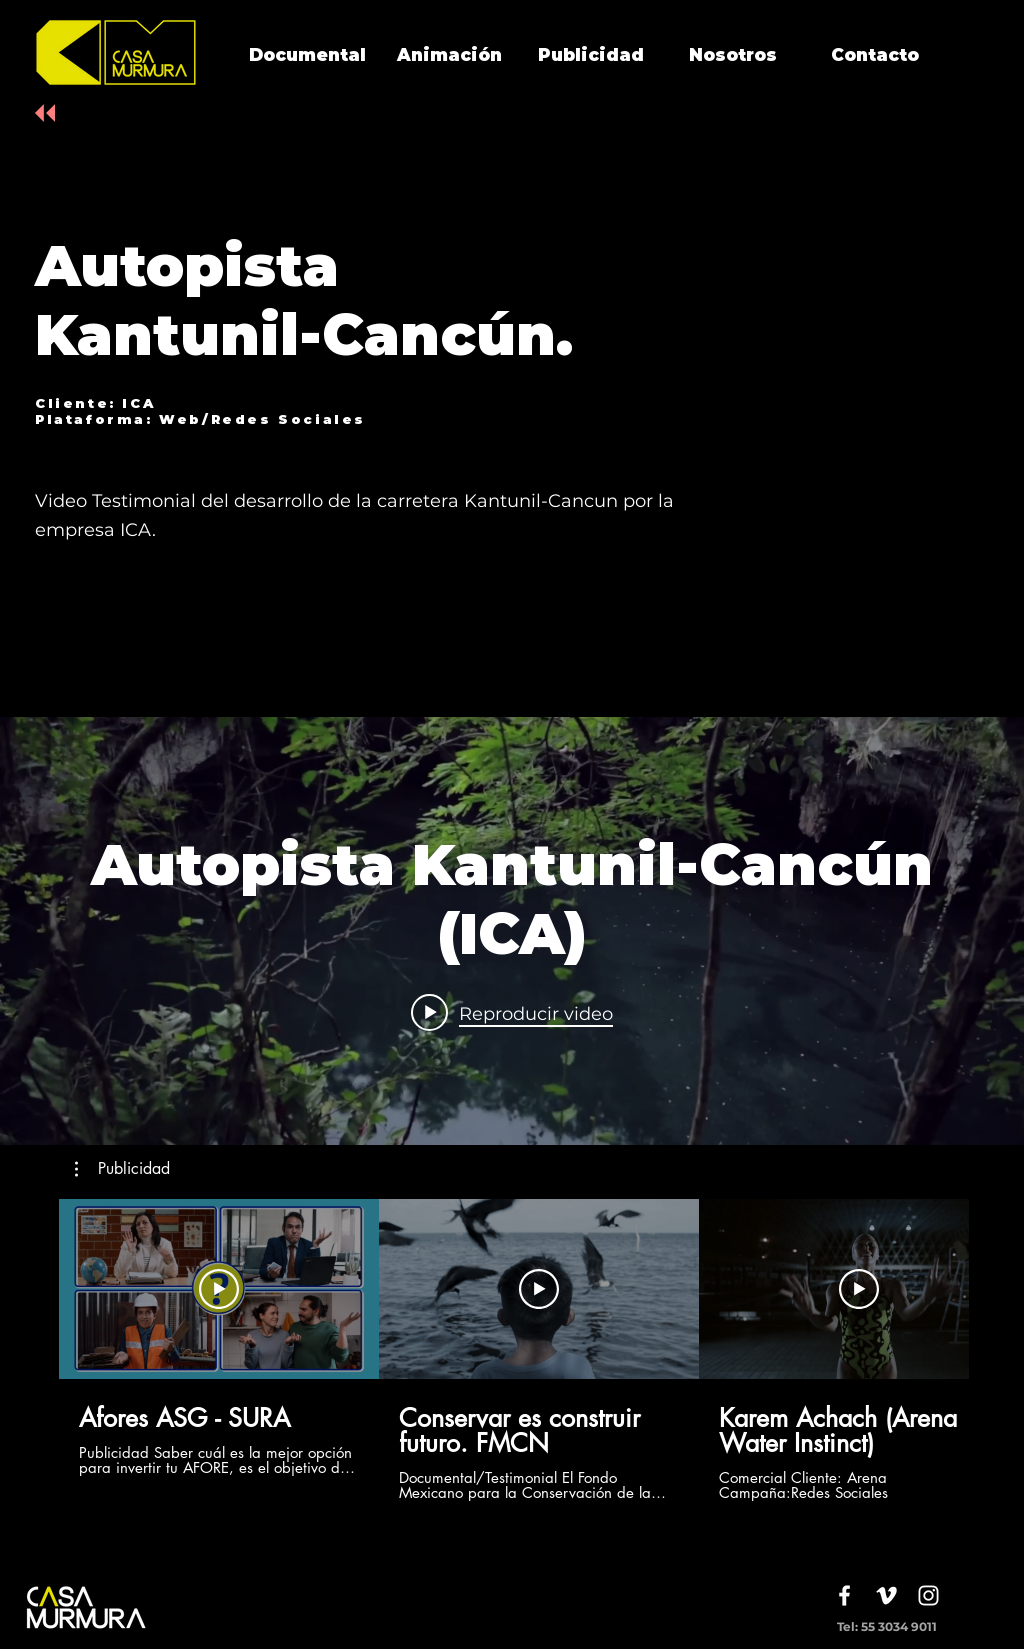 The image size is (1024, 1649). I want to click on [More actions for Publicidad], so click(122, 1169).